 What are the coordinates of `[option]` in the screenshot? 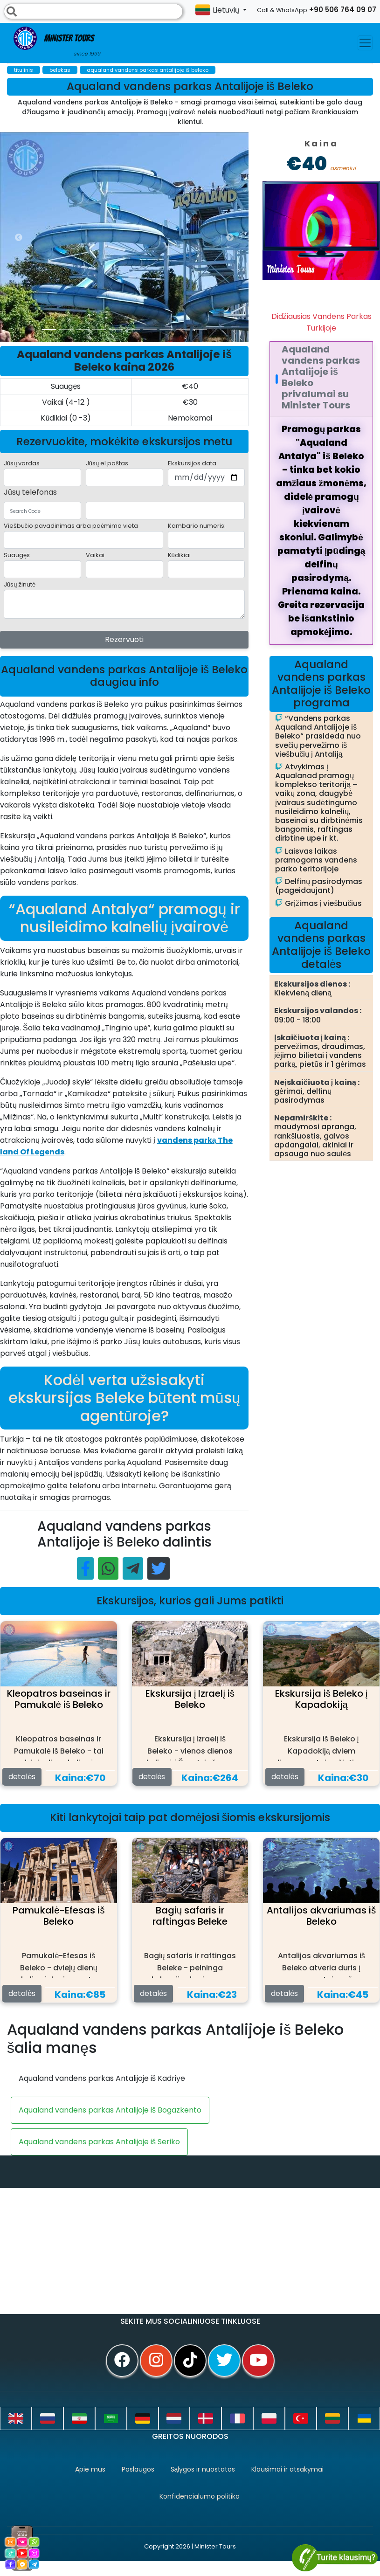 It's located at (186, 237).